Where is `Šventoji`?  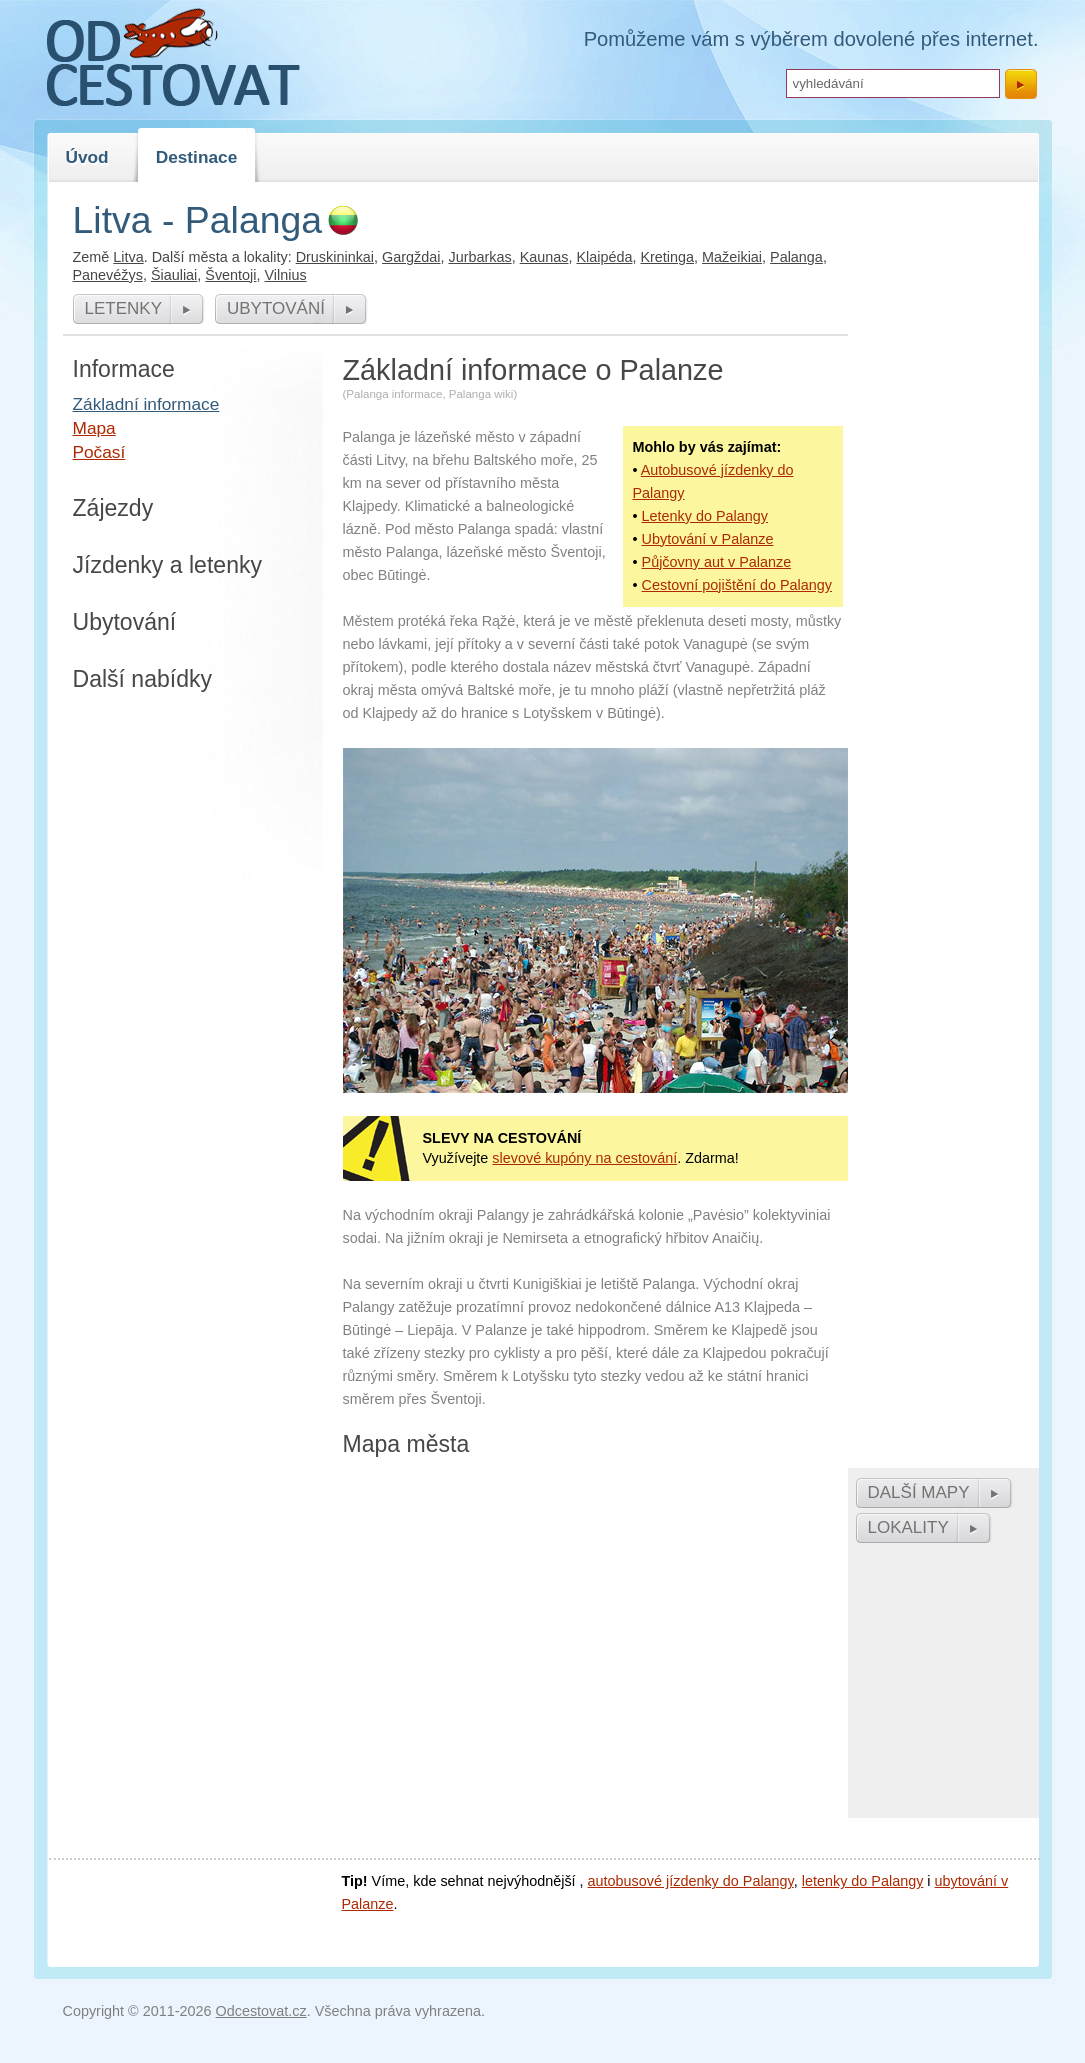 Šventoji is located at coordinates (230, 275).